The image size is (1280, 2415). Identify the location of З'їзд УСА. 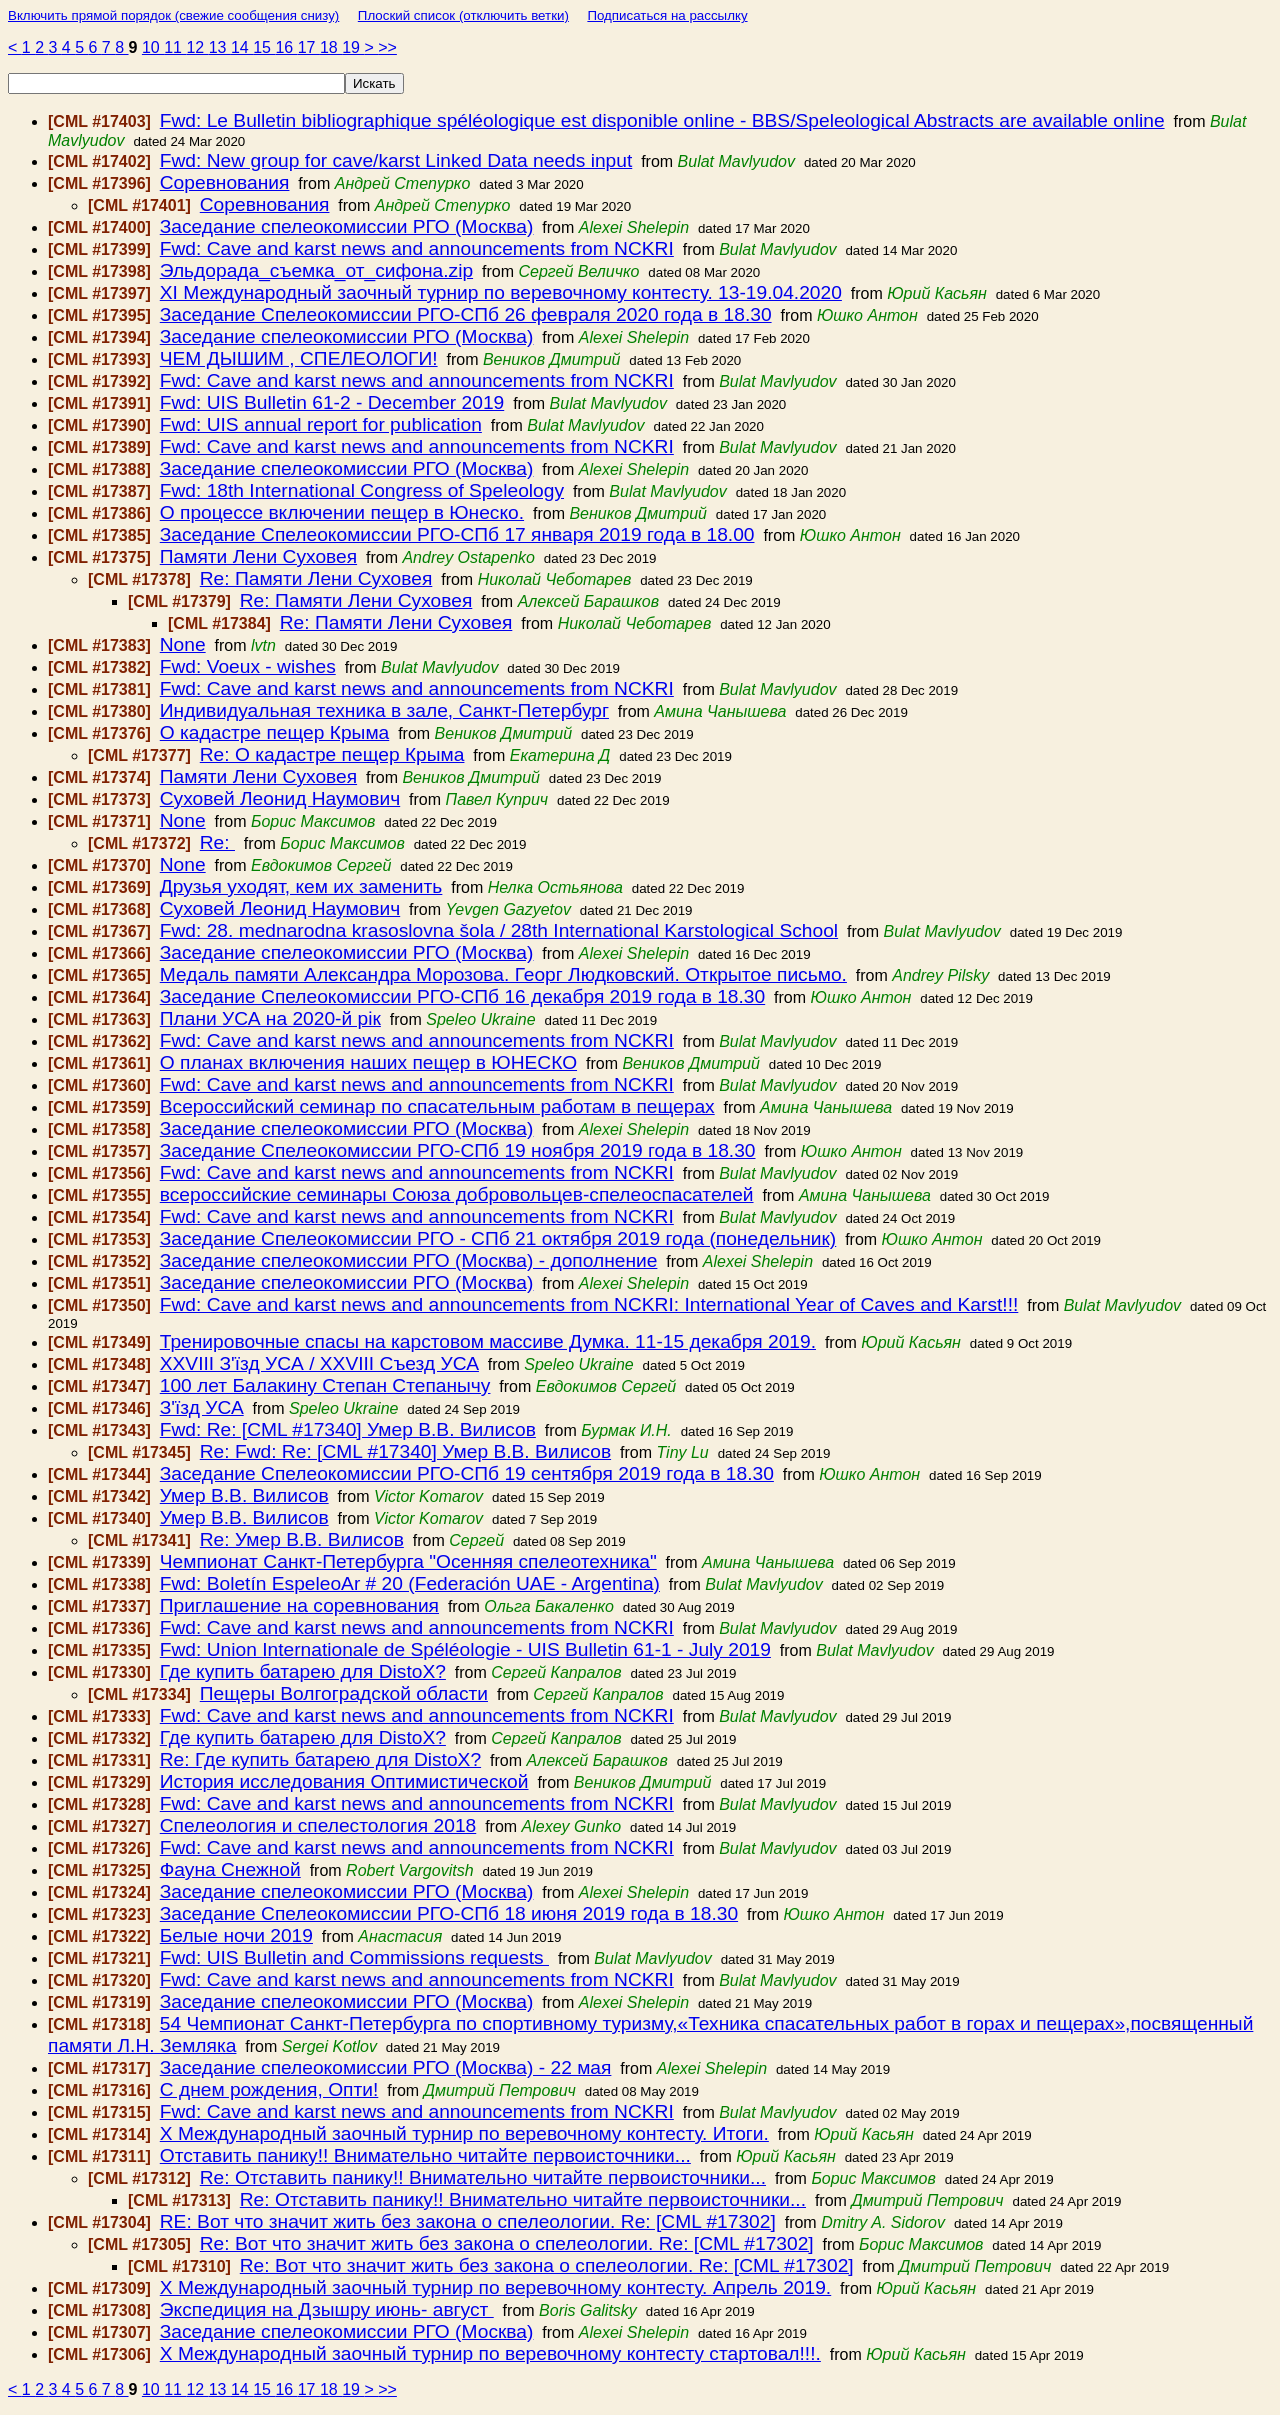
(202, 1407).